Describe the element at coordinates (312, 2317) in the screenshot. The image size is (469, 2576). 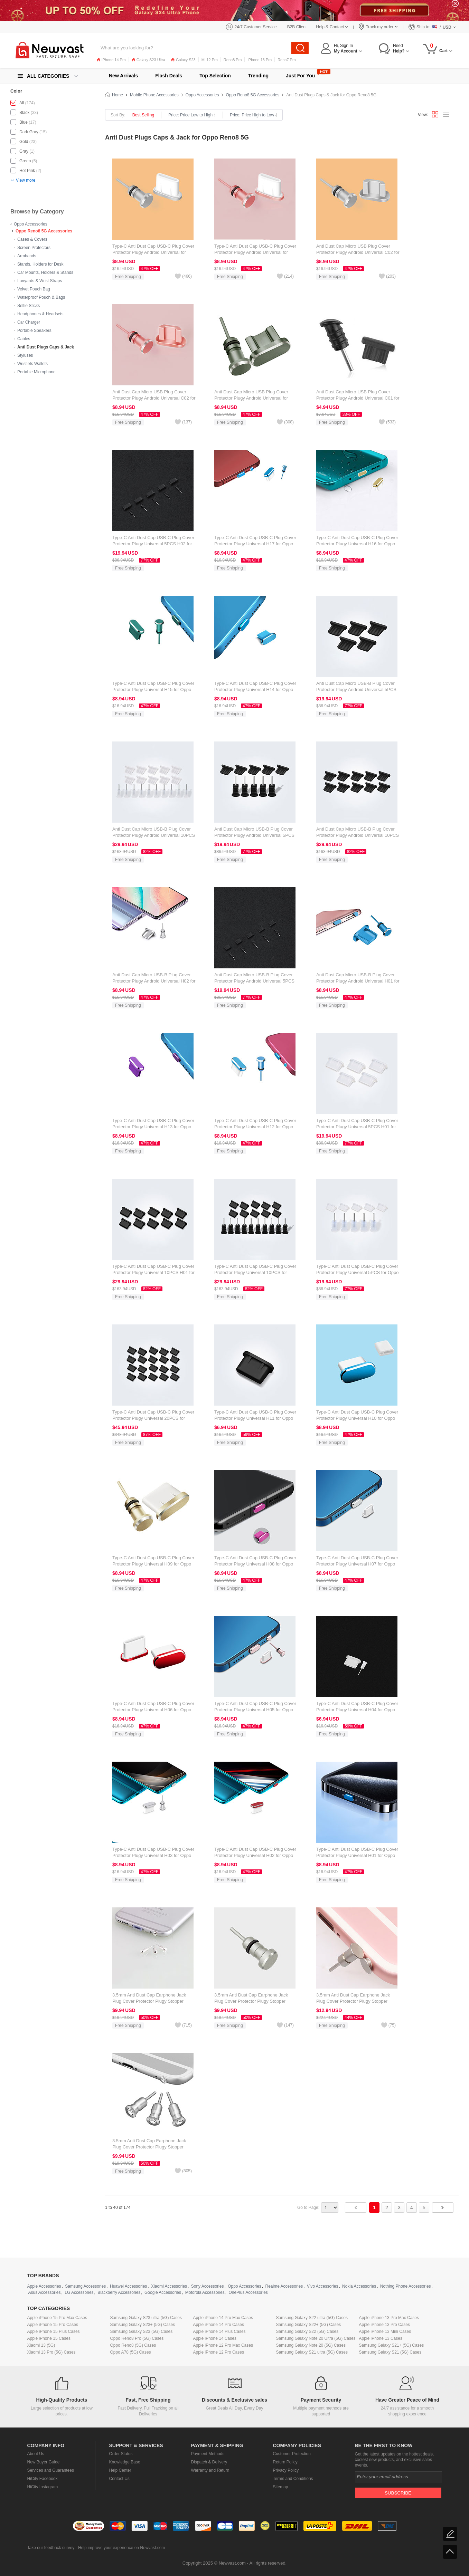
I see `Samsung Galaxy S22 ultra (5G) Cases` at that location.